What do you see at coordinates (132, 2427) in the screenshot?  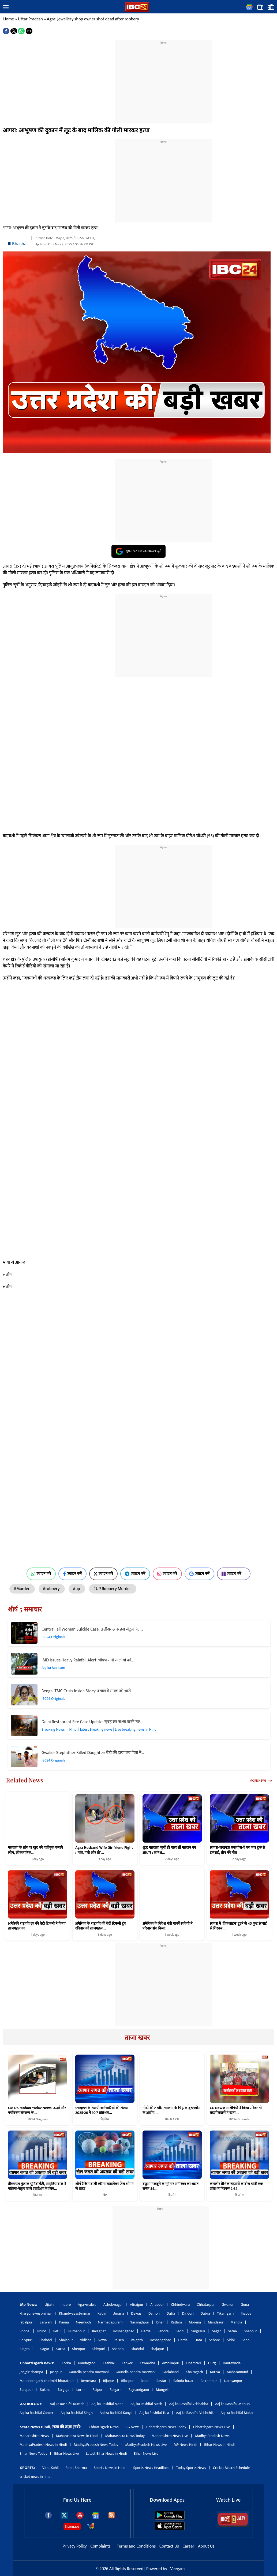 I see `CG News` at bounding box center [132, 2427].